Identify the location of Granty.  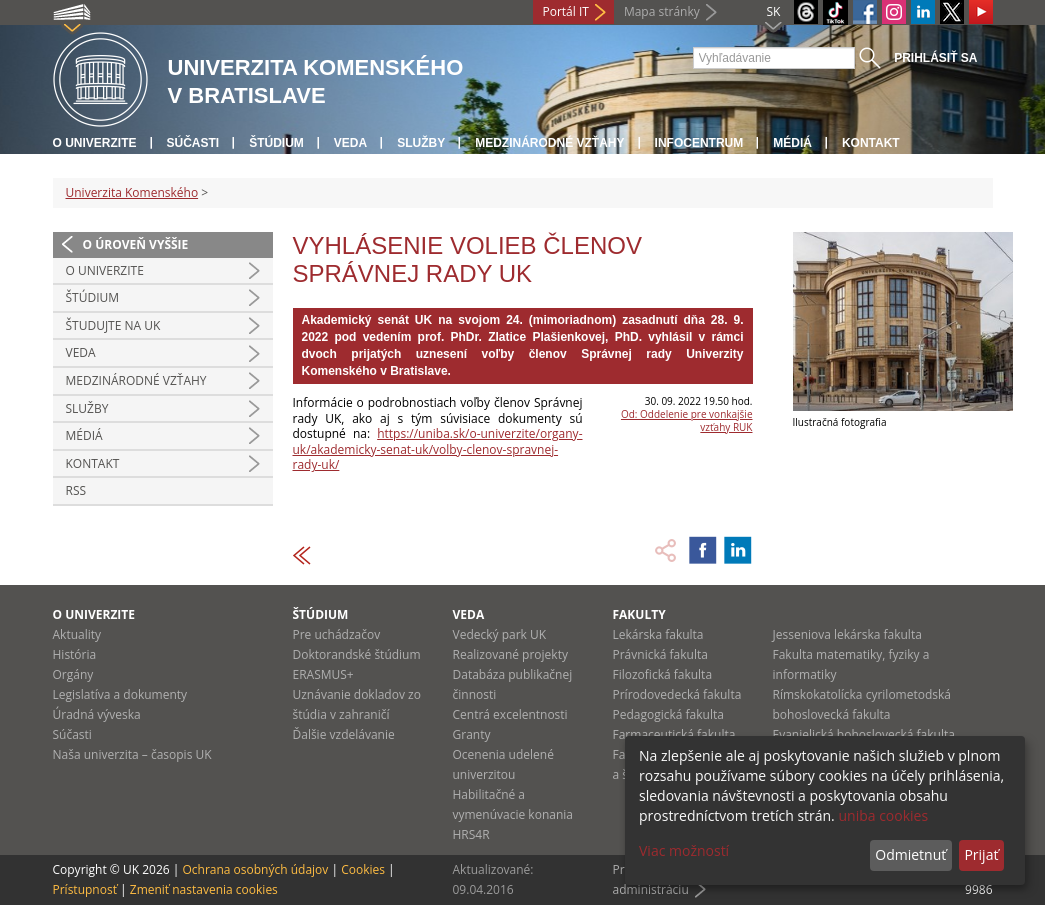
(472, 734).